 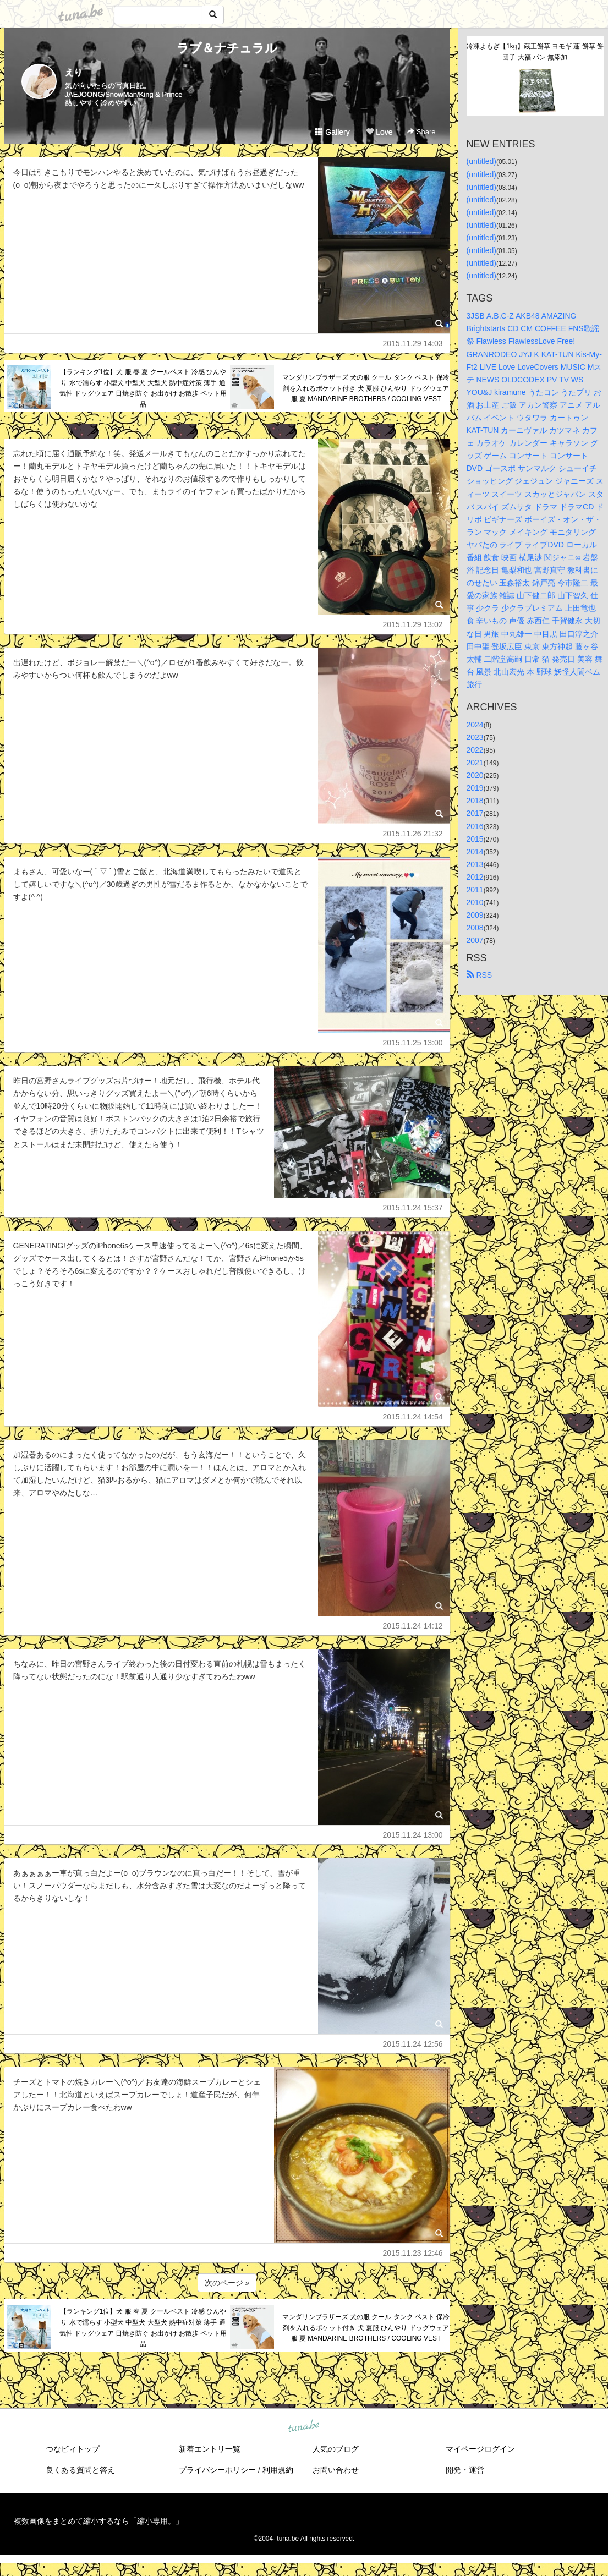 I want to click on 2013, so click(x=475, y=864).